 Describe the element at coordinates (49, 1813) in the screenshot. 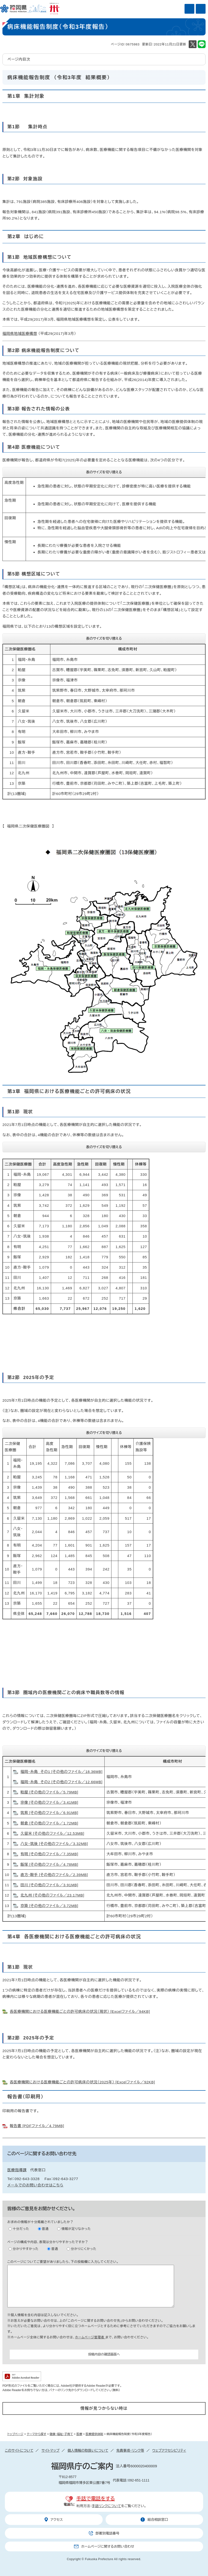

I see `筑紫 [その他のファイル／6.91MB]` at that location.